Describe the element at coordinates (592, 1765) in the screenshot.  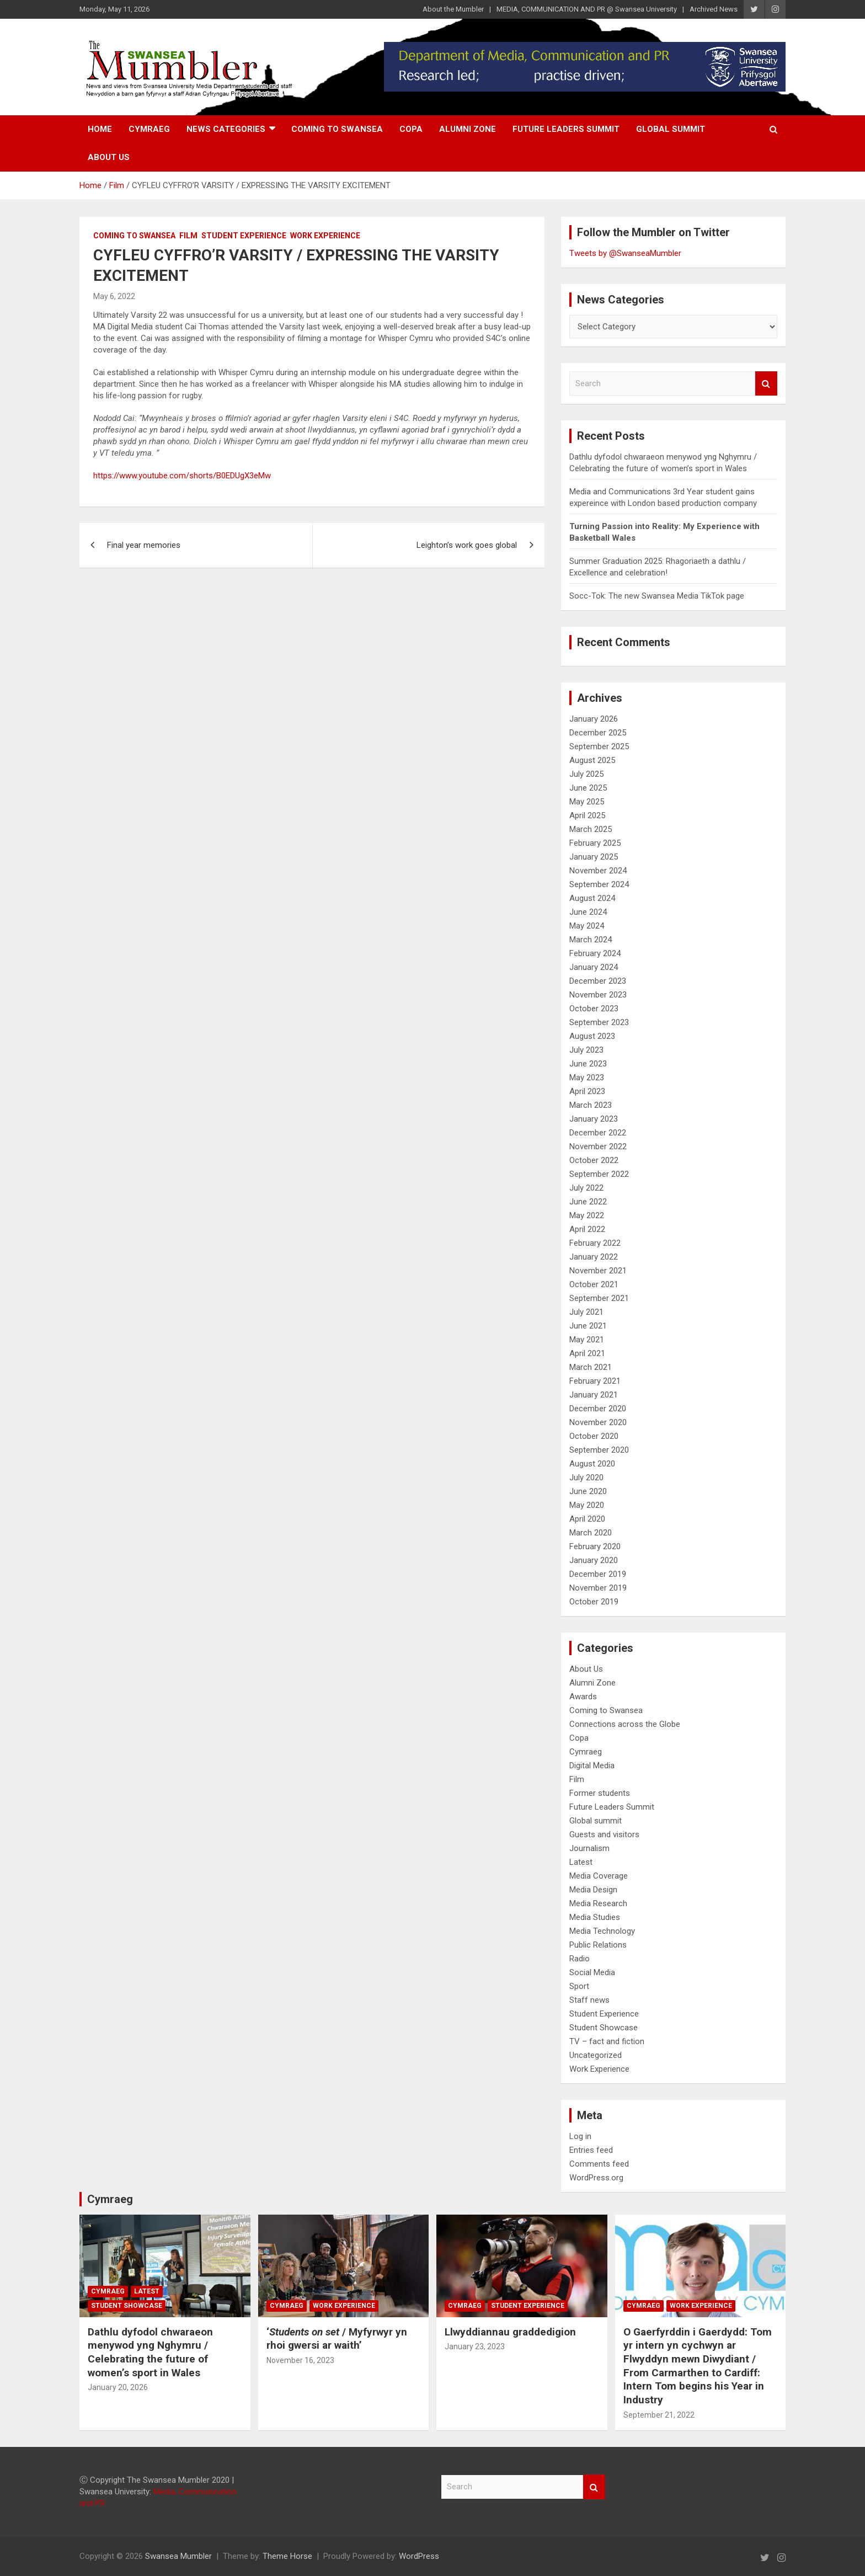
I see `Digital Media` at that location.